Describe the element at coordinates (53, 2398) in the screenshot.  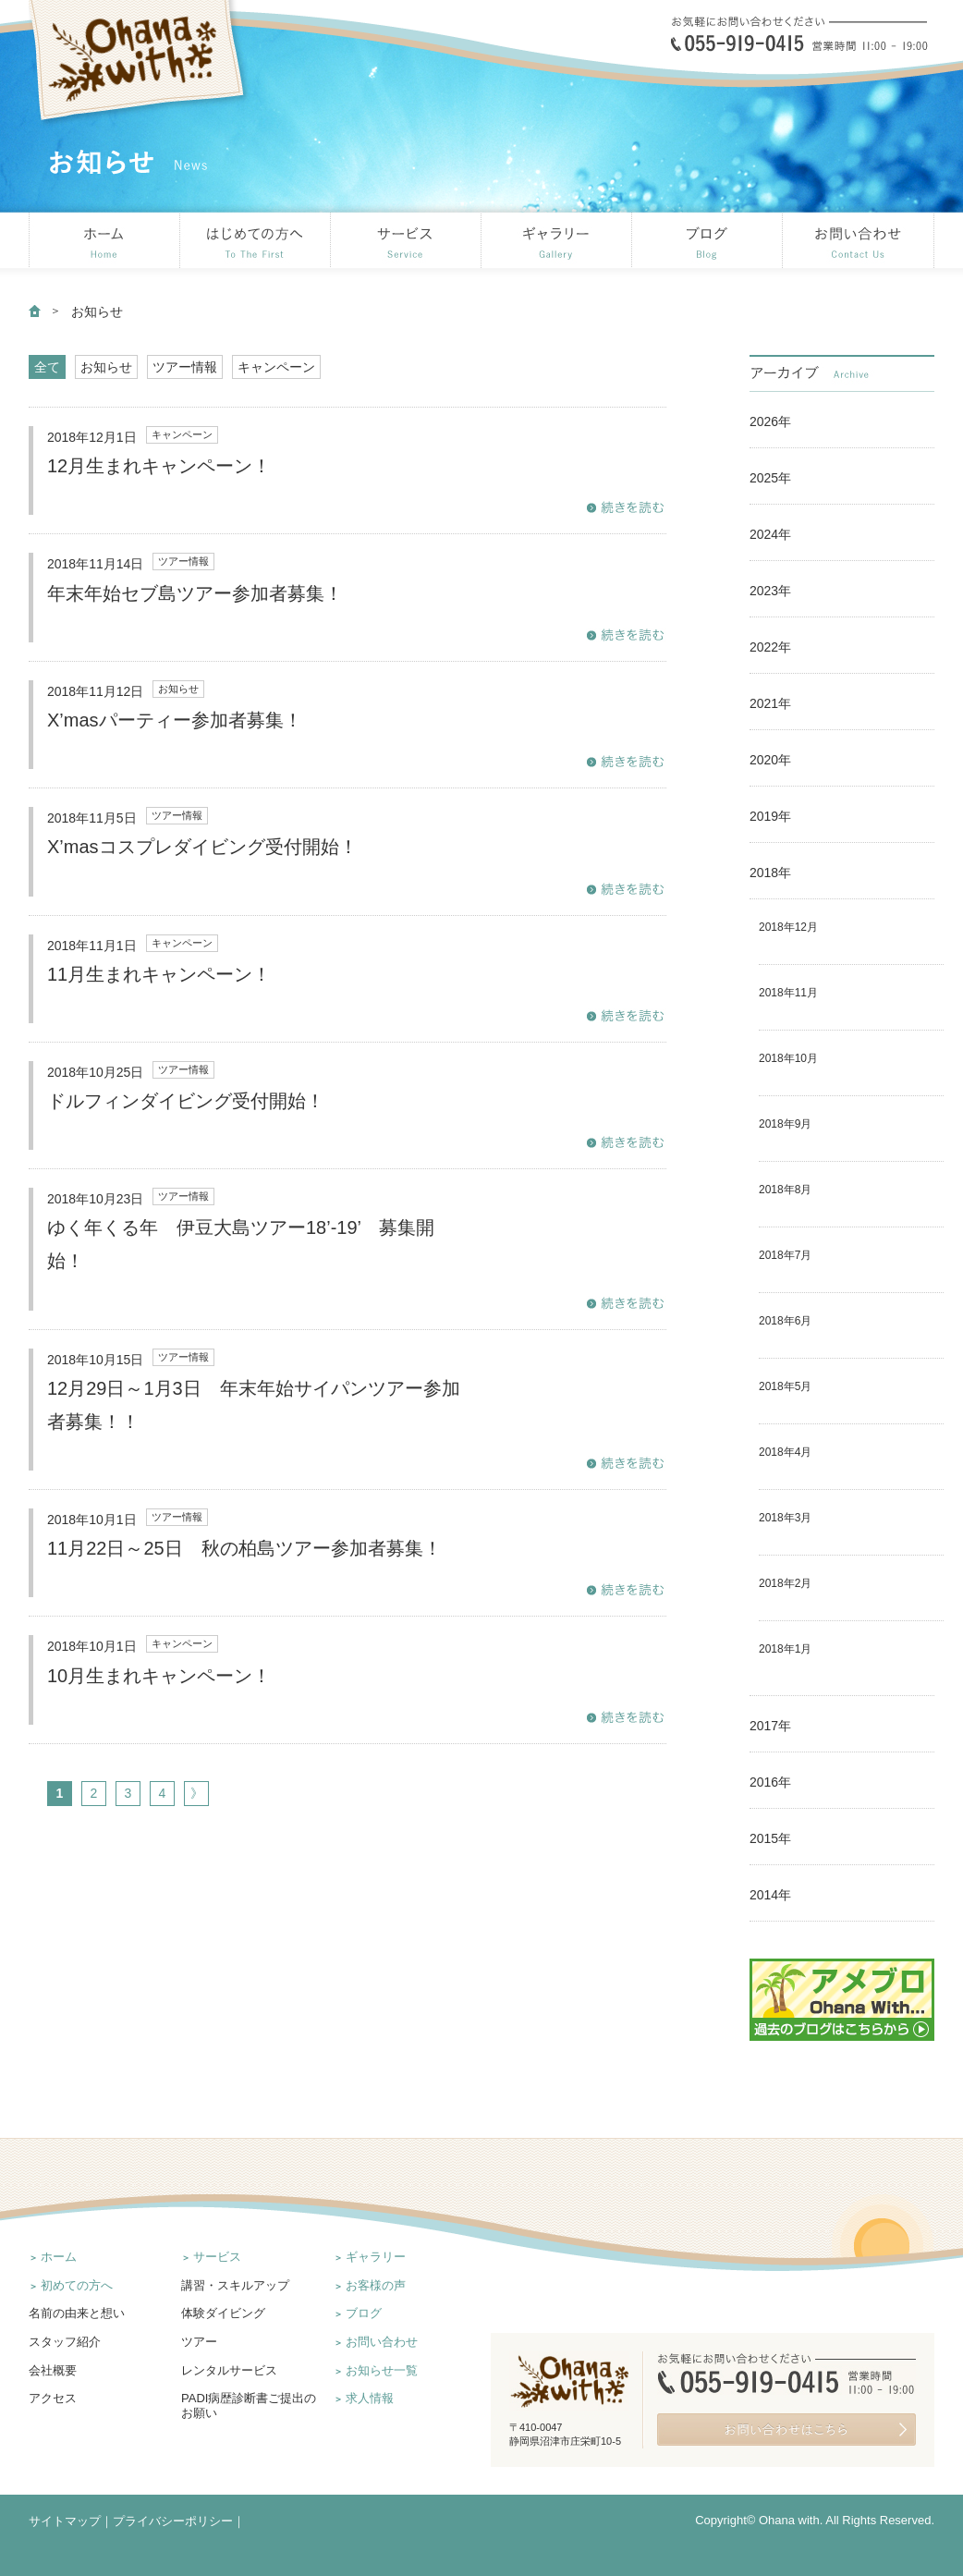
I see `アクセス` at that location.